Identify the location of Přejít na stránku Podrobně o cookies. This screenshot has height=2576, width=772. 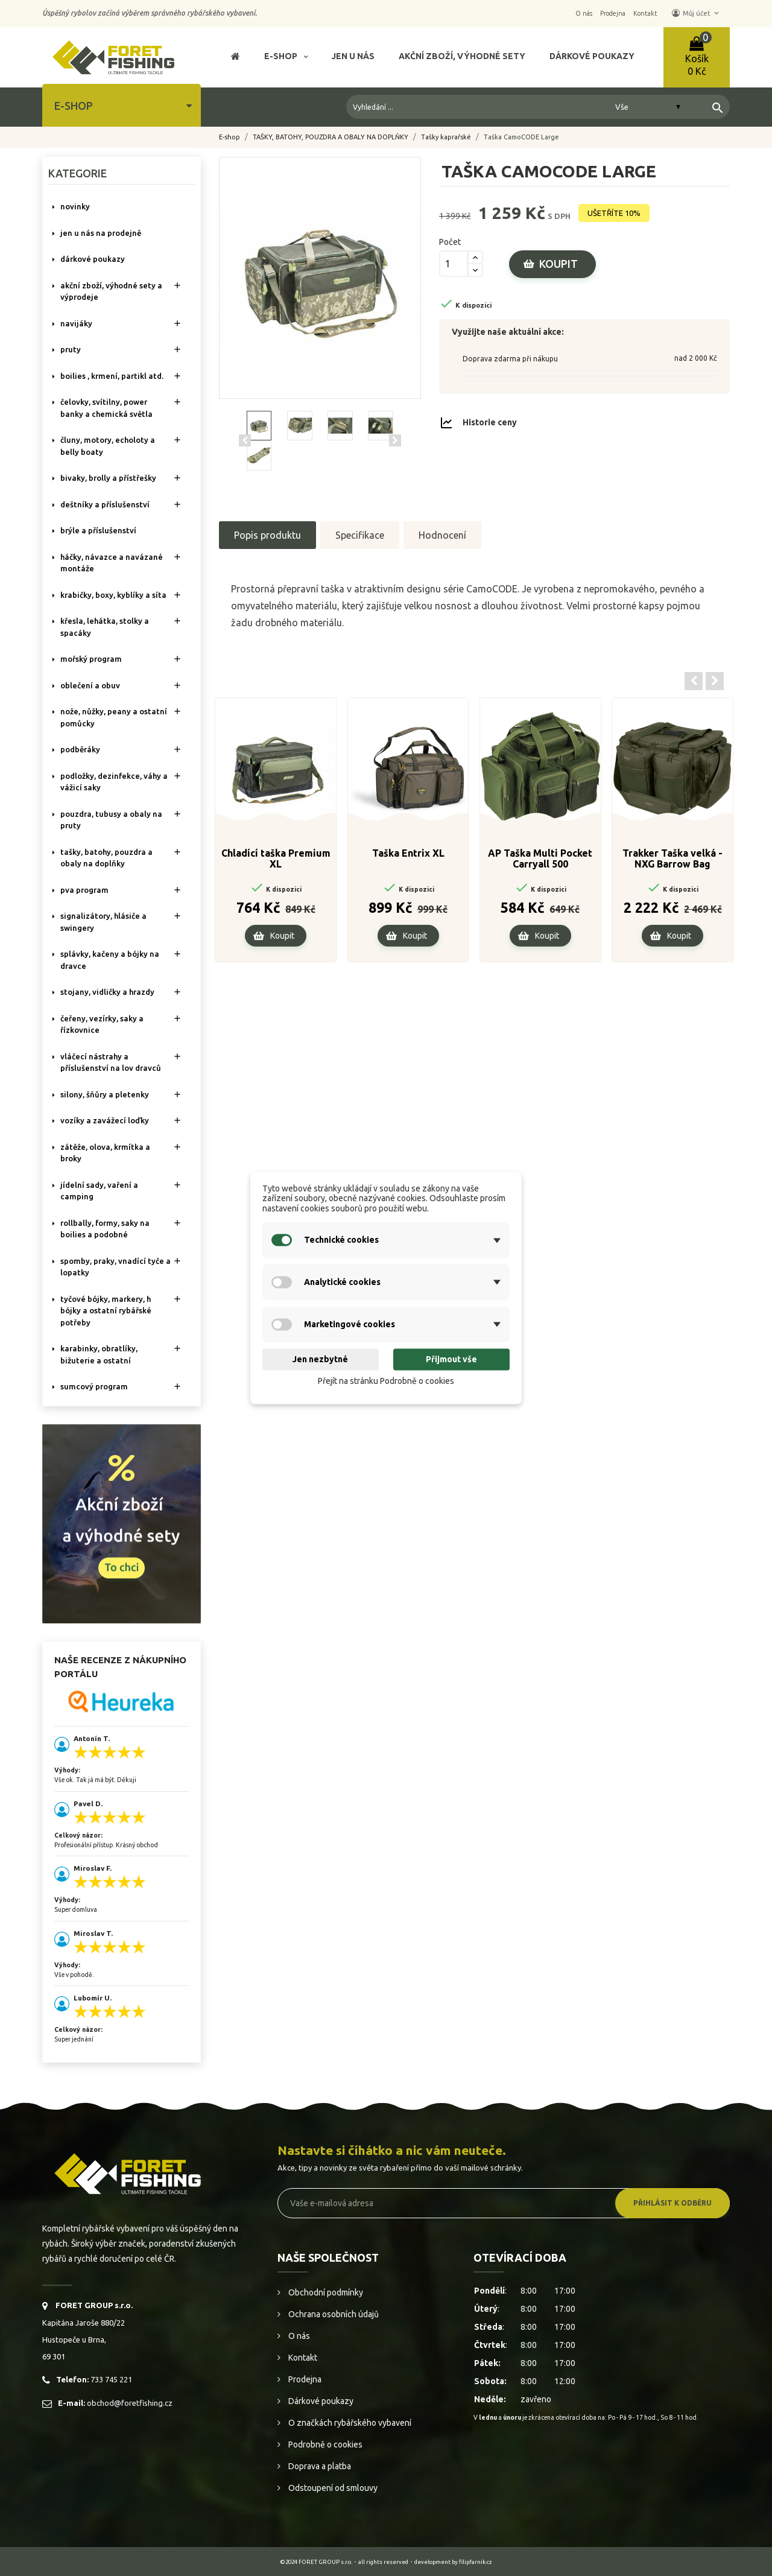
(386, 1381).